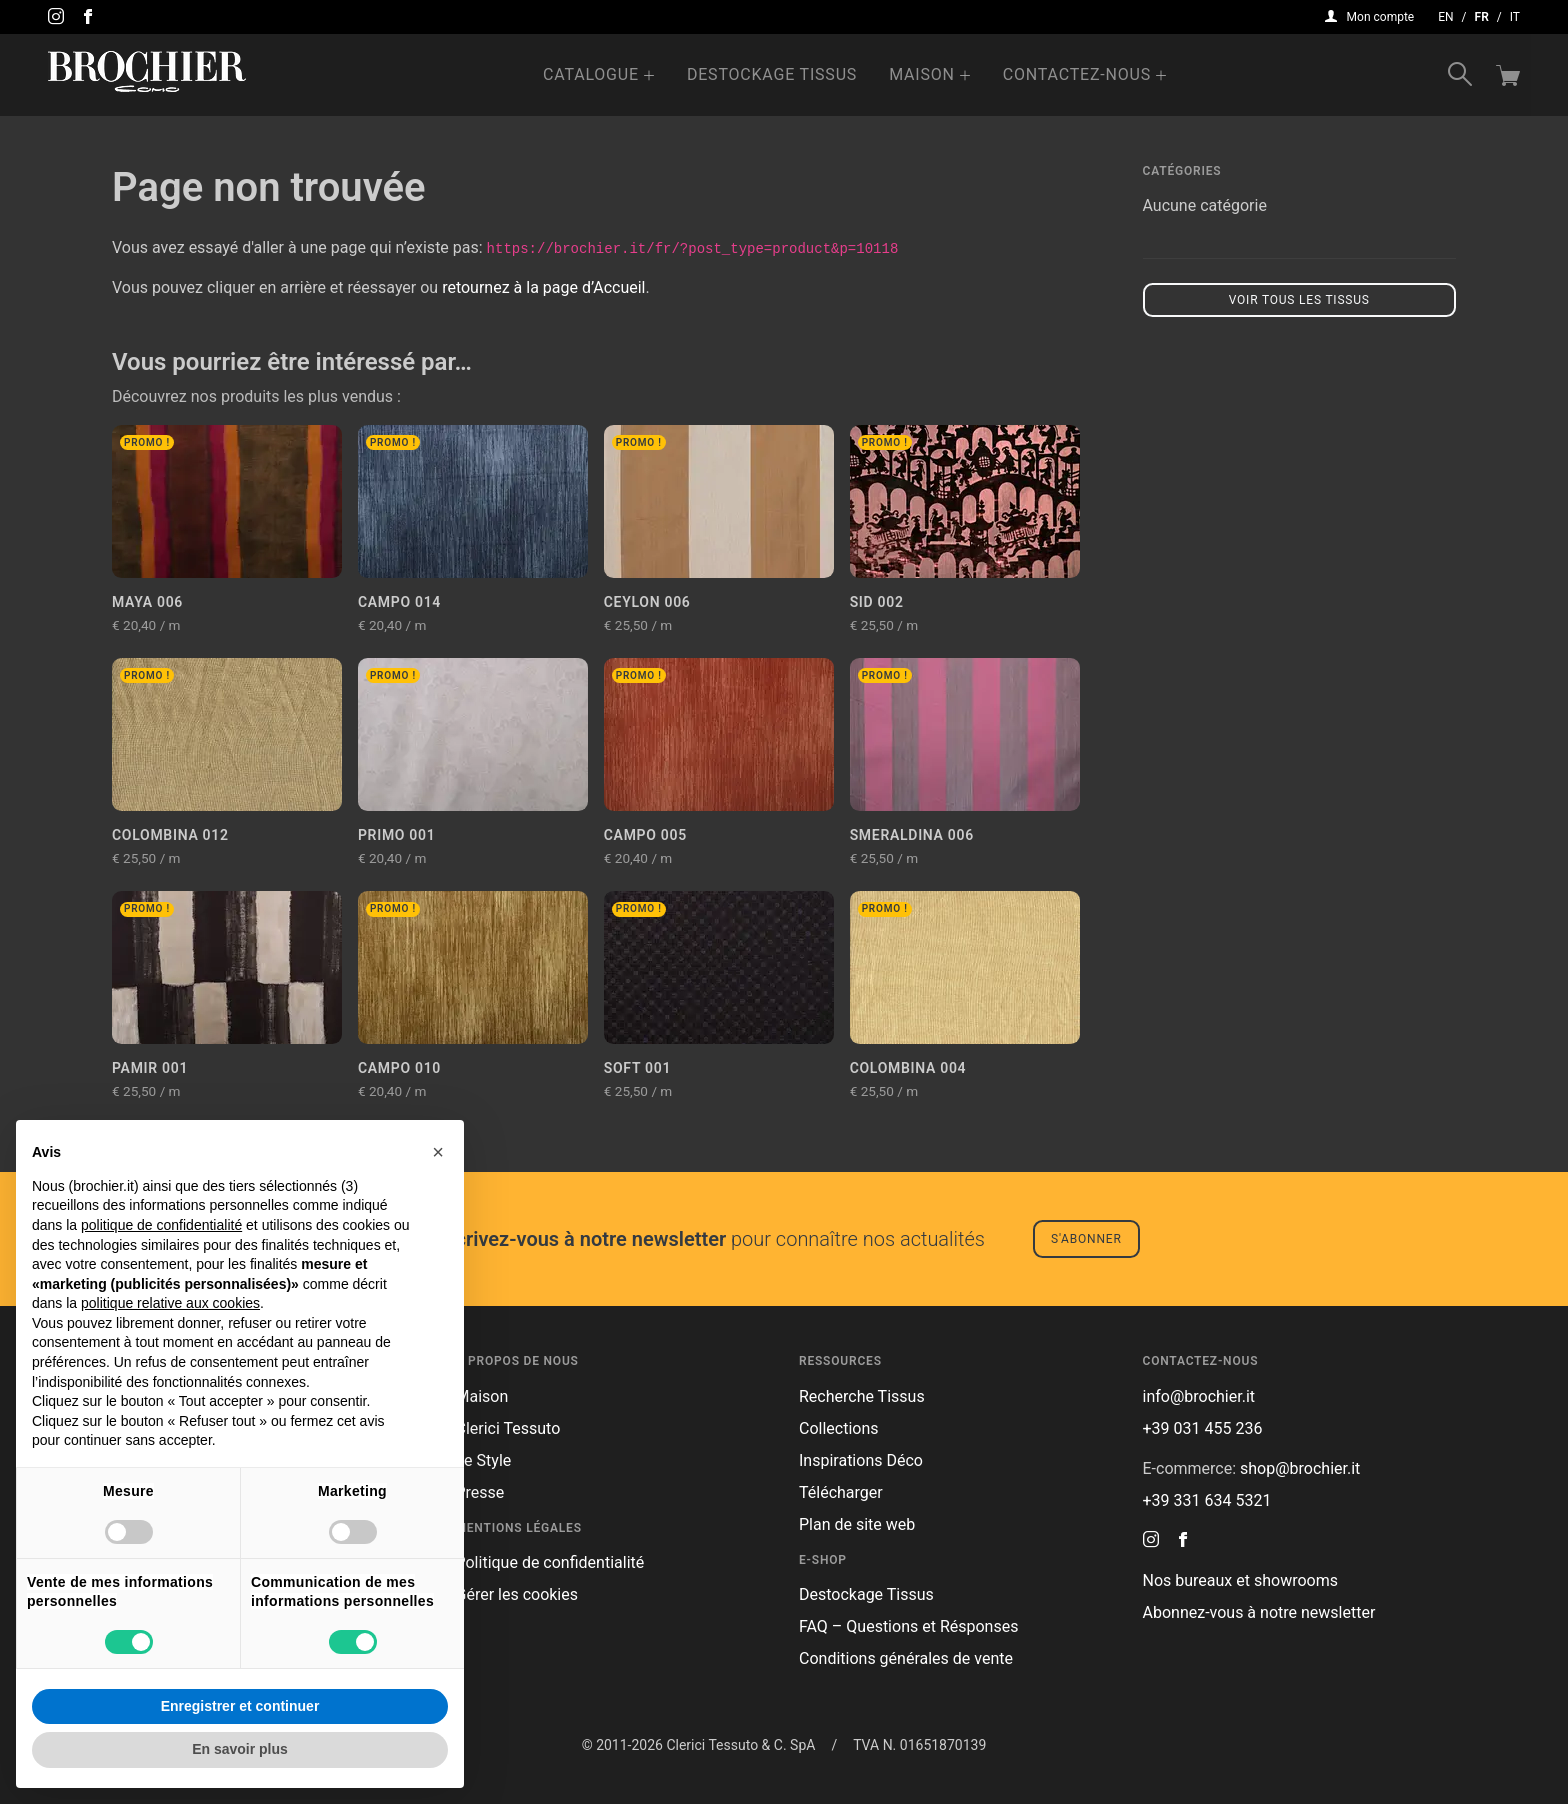 This screenshot has height=1804, width=1568. I want to click on Clerici Tessuto, so click(508, 1428).